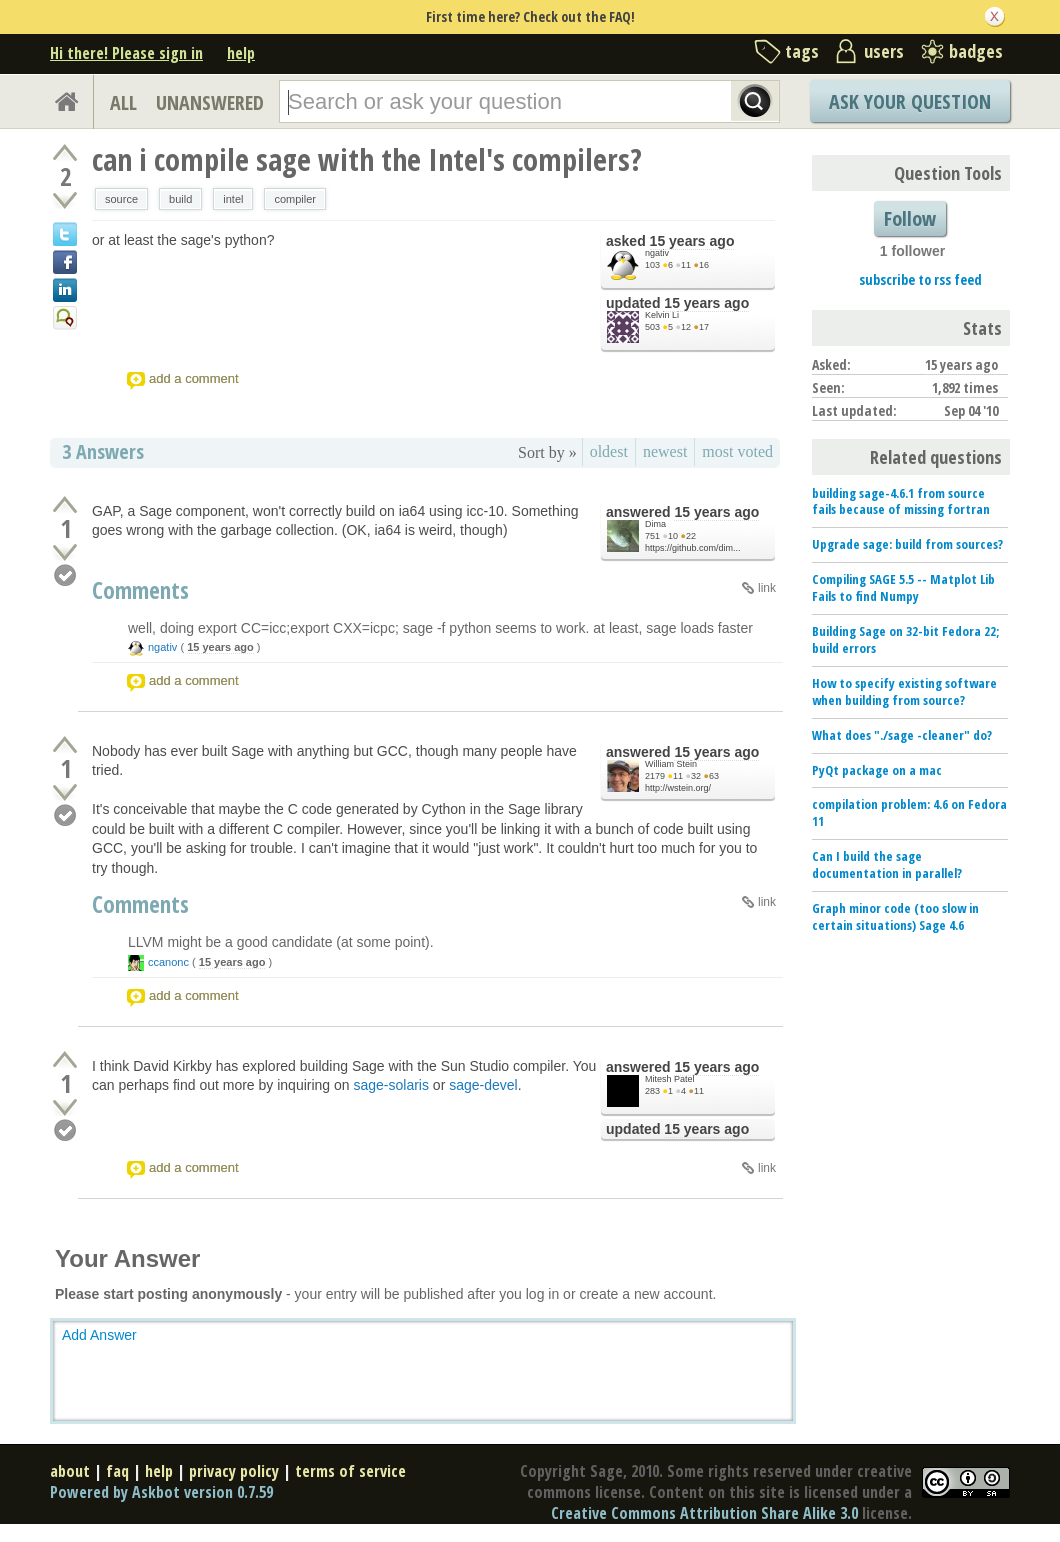 This screenshot has width=1060, height=1542. I want to click on Dima, so click(655, 524).